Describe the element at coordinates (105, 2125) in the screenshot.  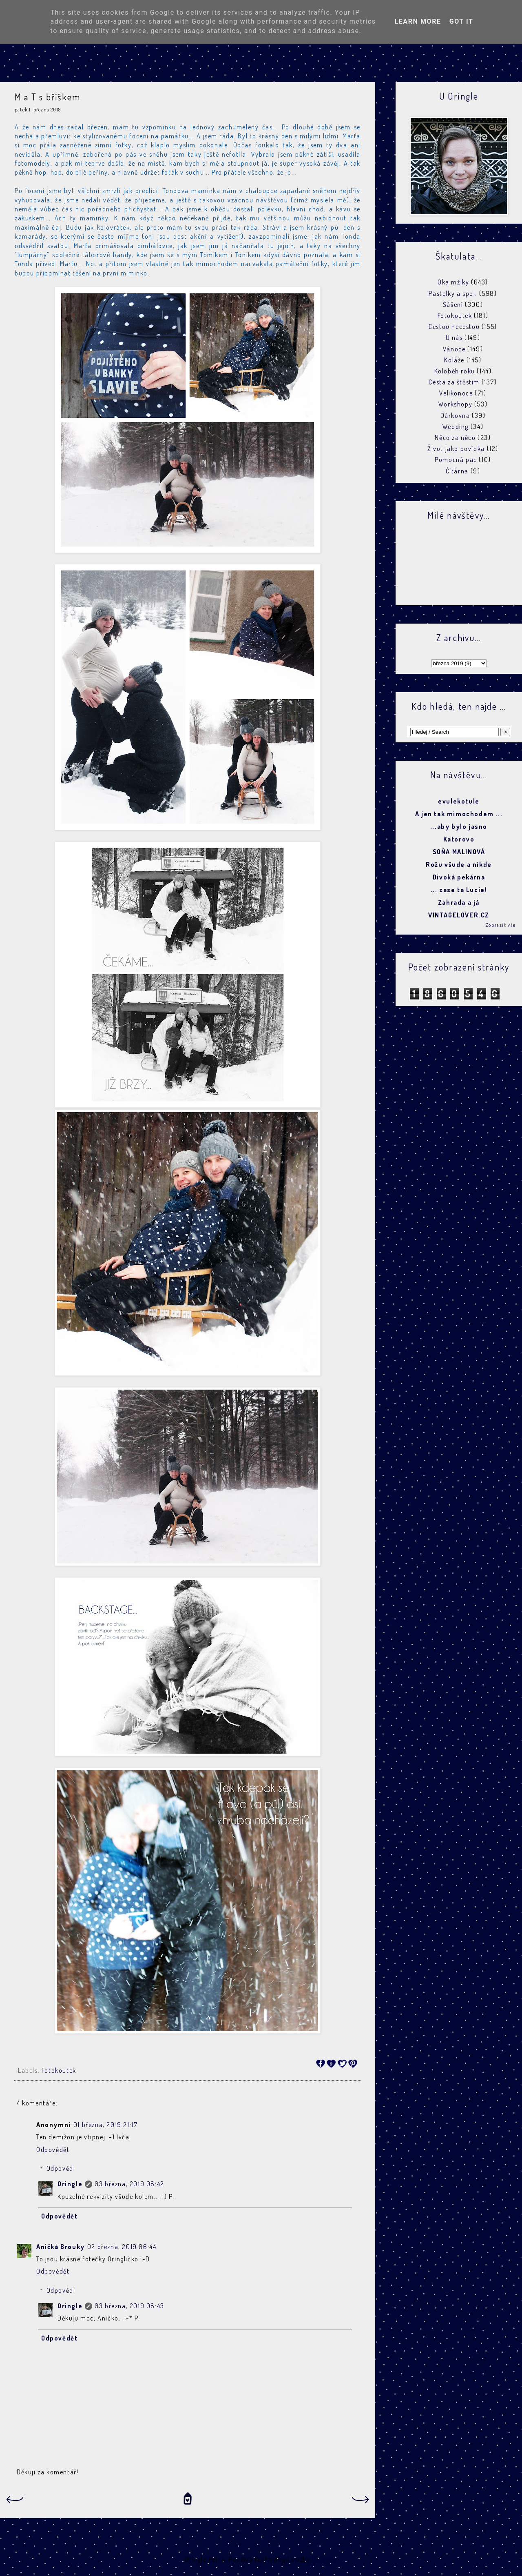
I see `01 března, 2019 21:17` at that location.